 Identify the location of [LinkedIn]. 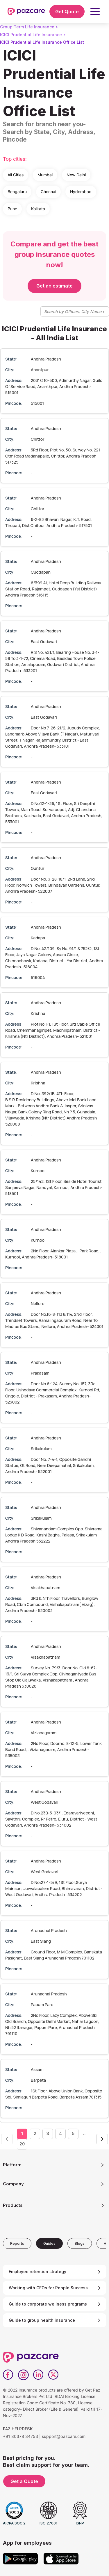
(38, 2375).